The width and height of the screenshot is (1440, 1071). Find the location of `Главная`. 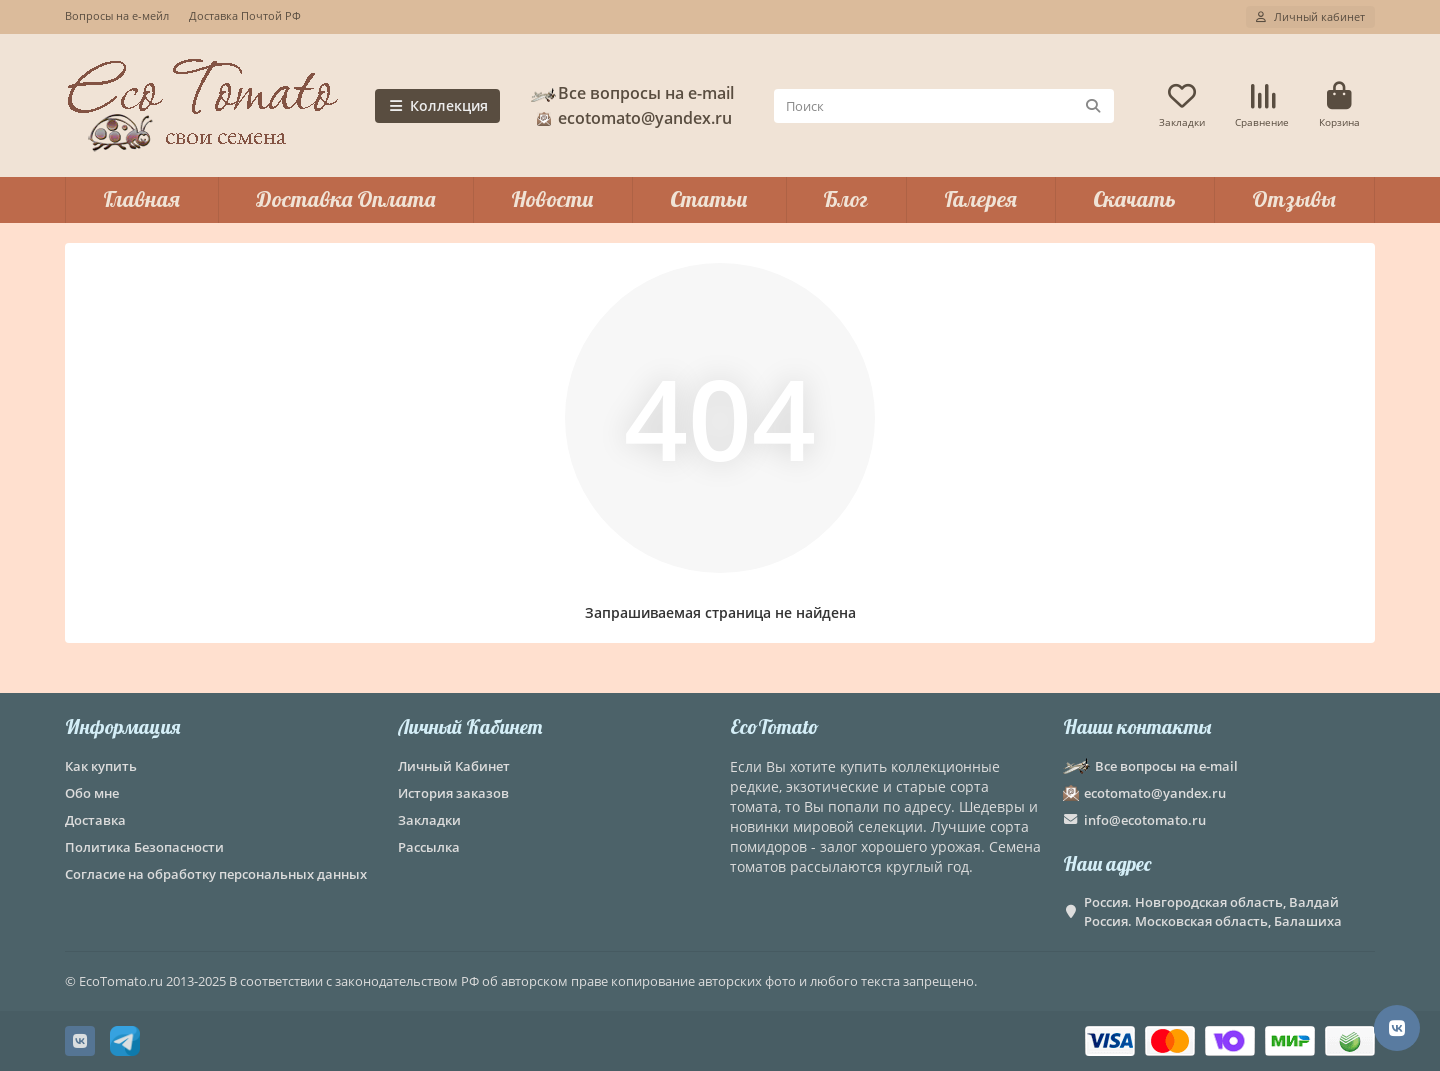

Главная is located at coordinates (141, 199).